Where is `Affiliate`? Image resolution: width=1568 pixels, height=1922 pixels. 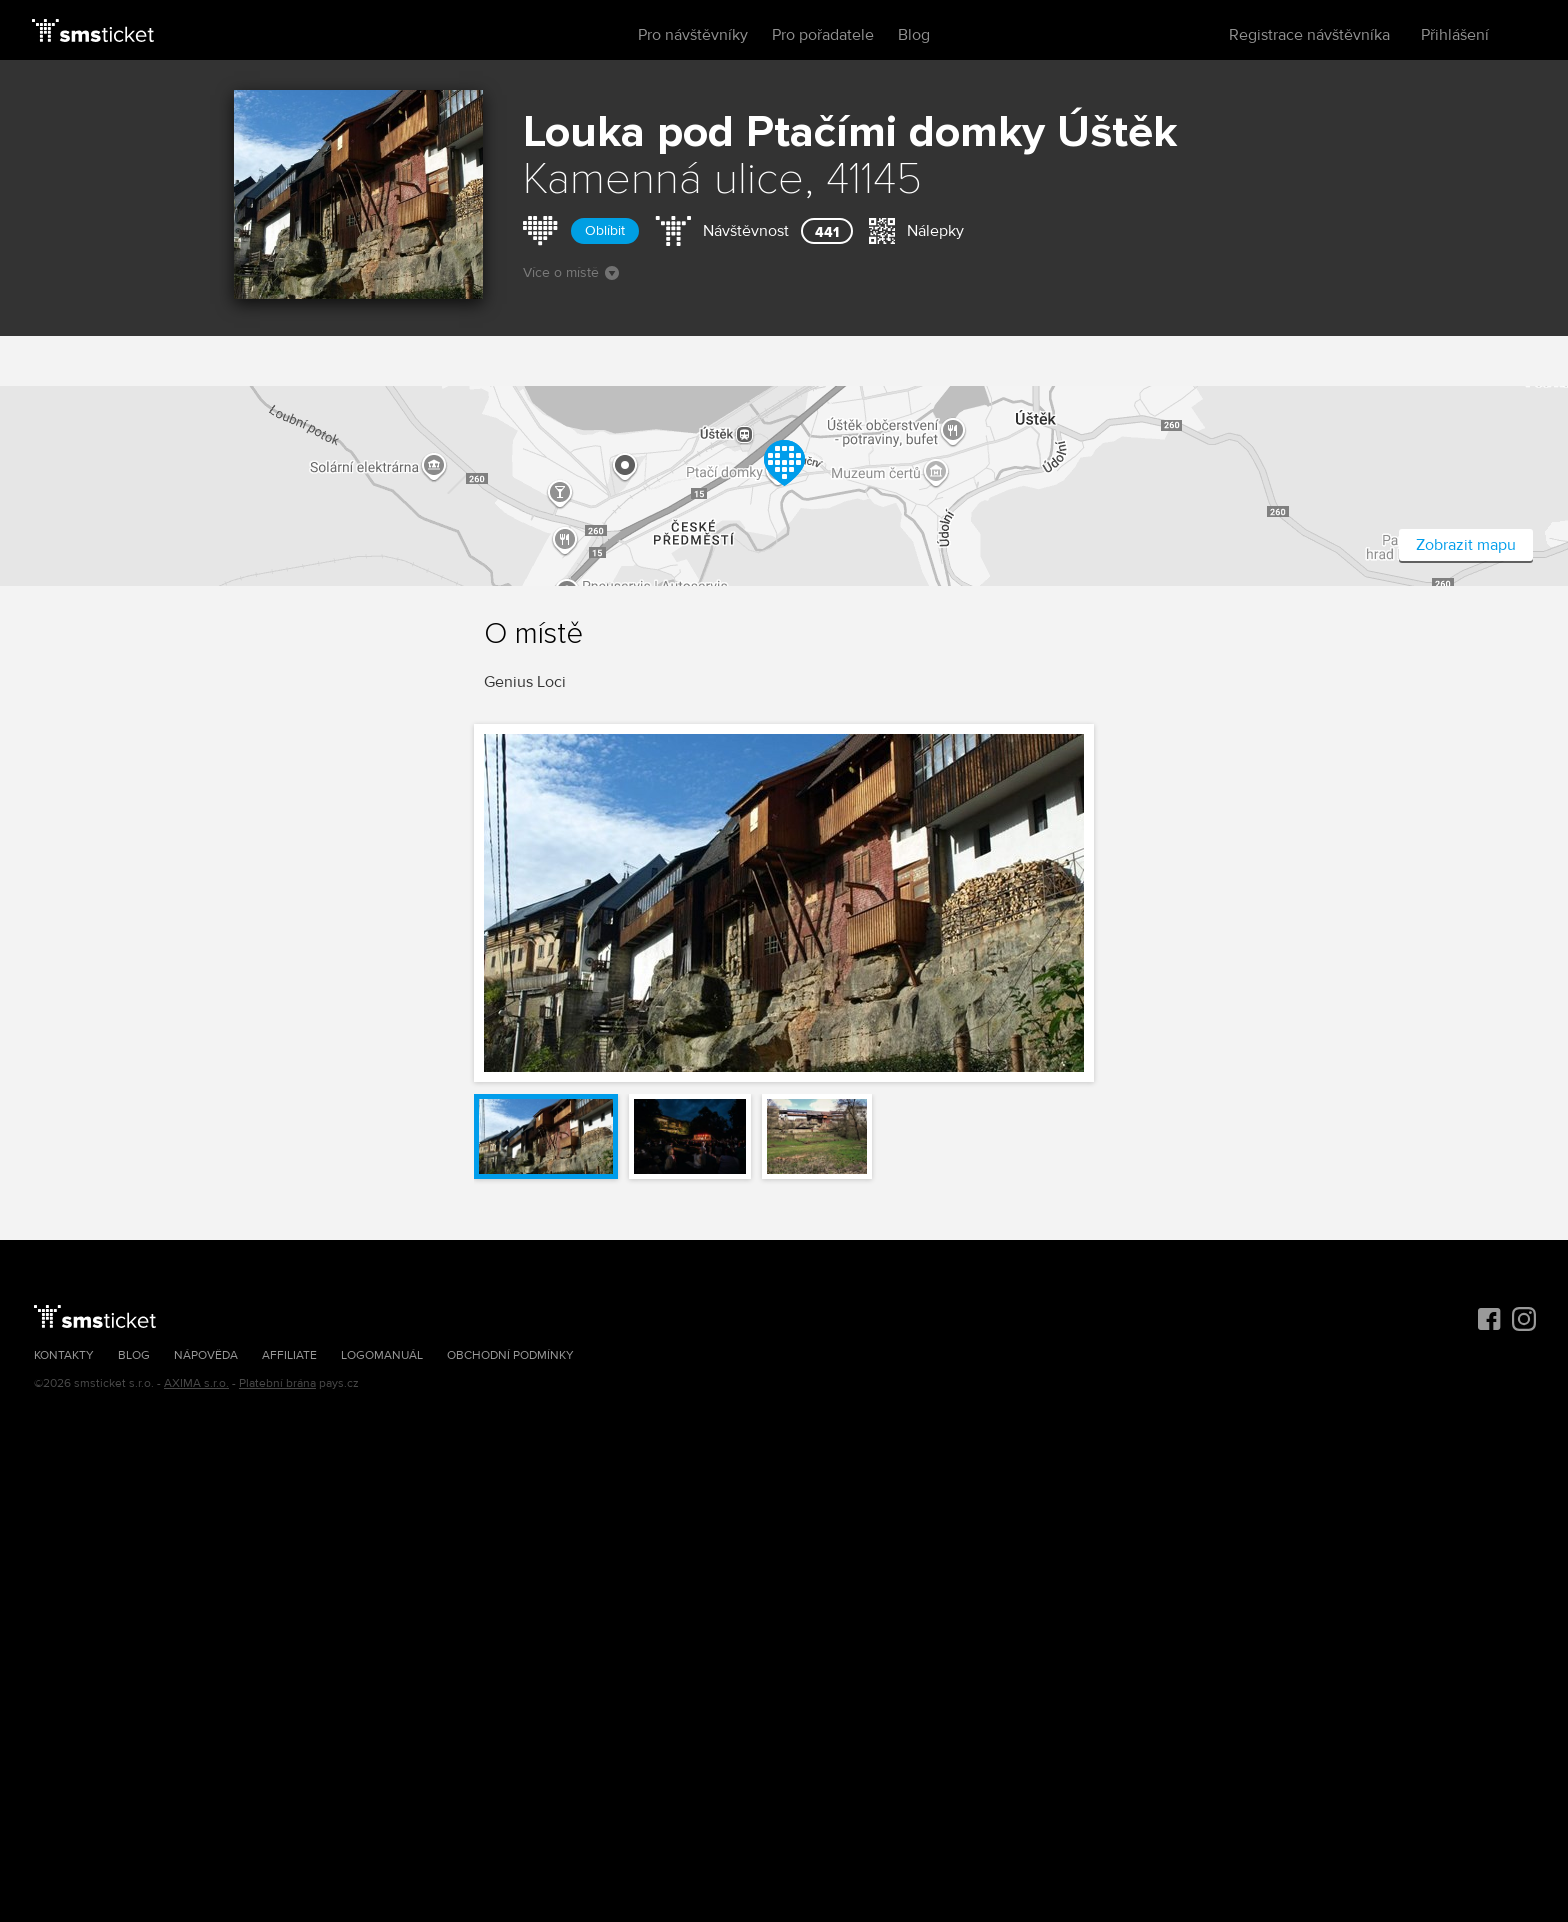 Affiliate is located at coordinates (289, 1355).